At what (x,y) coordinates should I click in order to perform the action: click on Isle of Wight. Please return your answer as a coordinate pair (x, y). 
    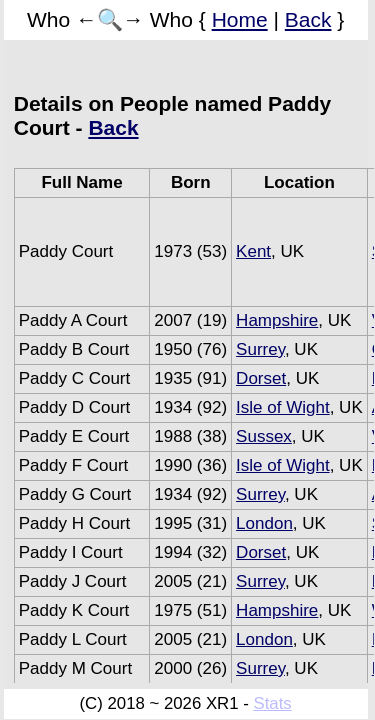
    Looking at the image, I should click on (283, 407).